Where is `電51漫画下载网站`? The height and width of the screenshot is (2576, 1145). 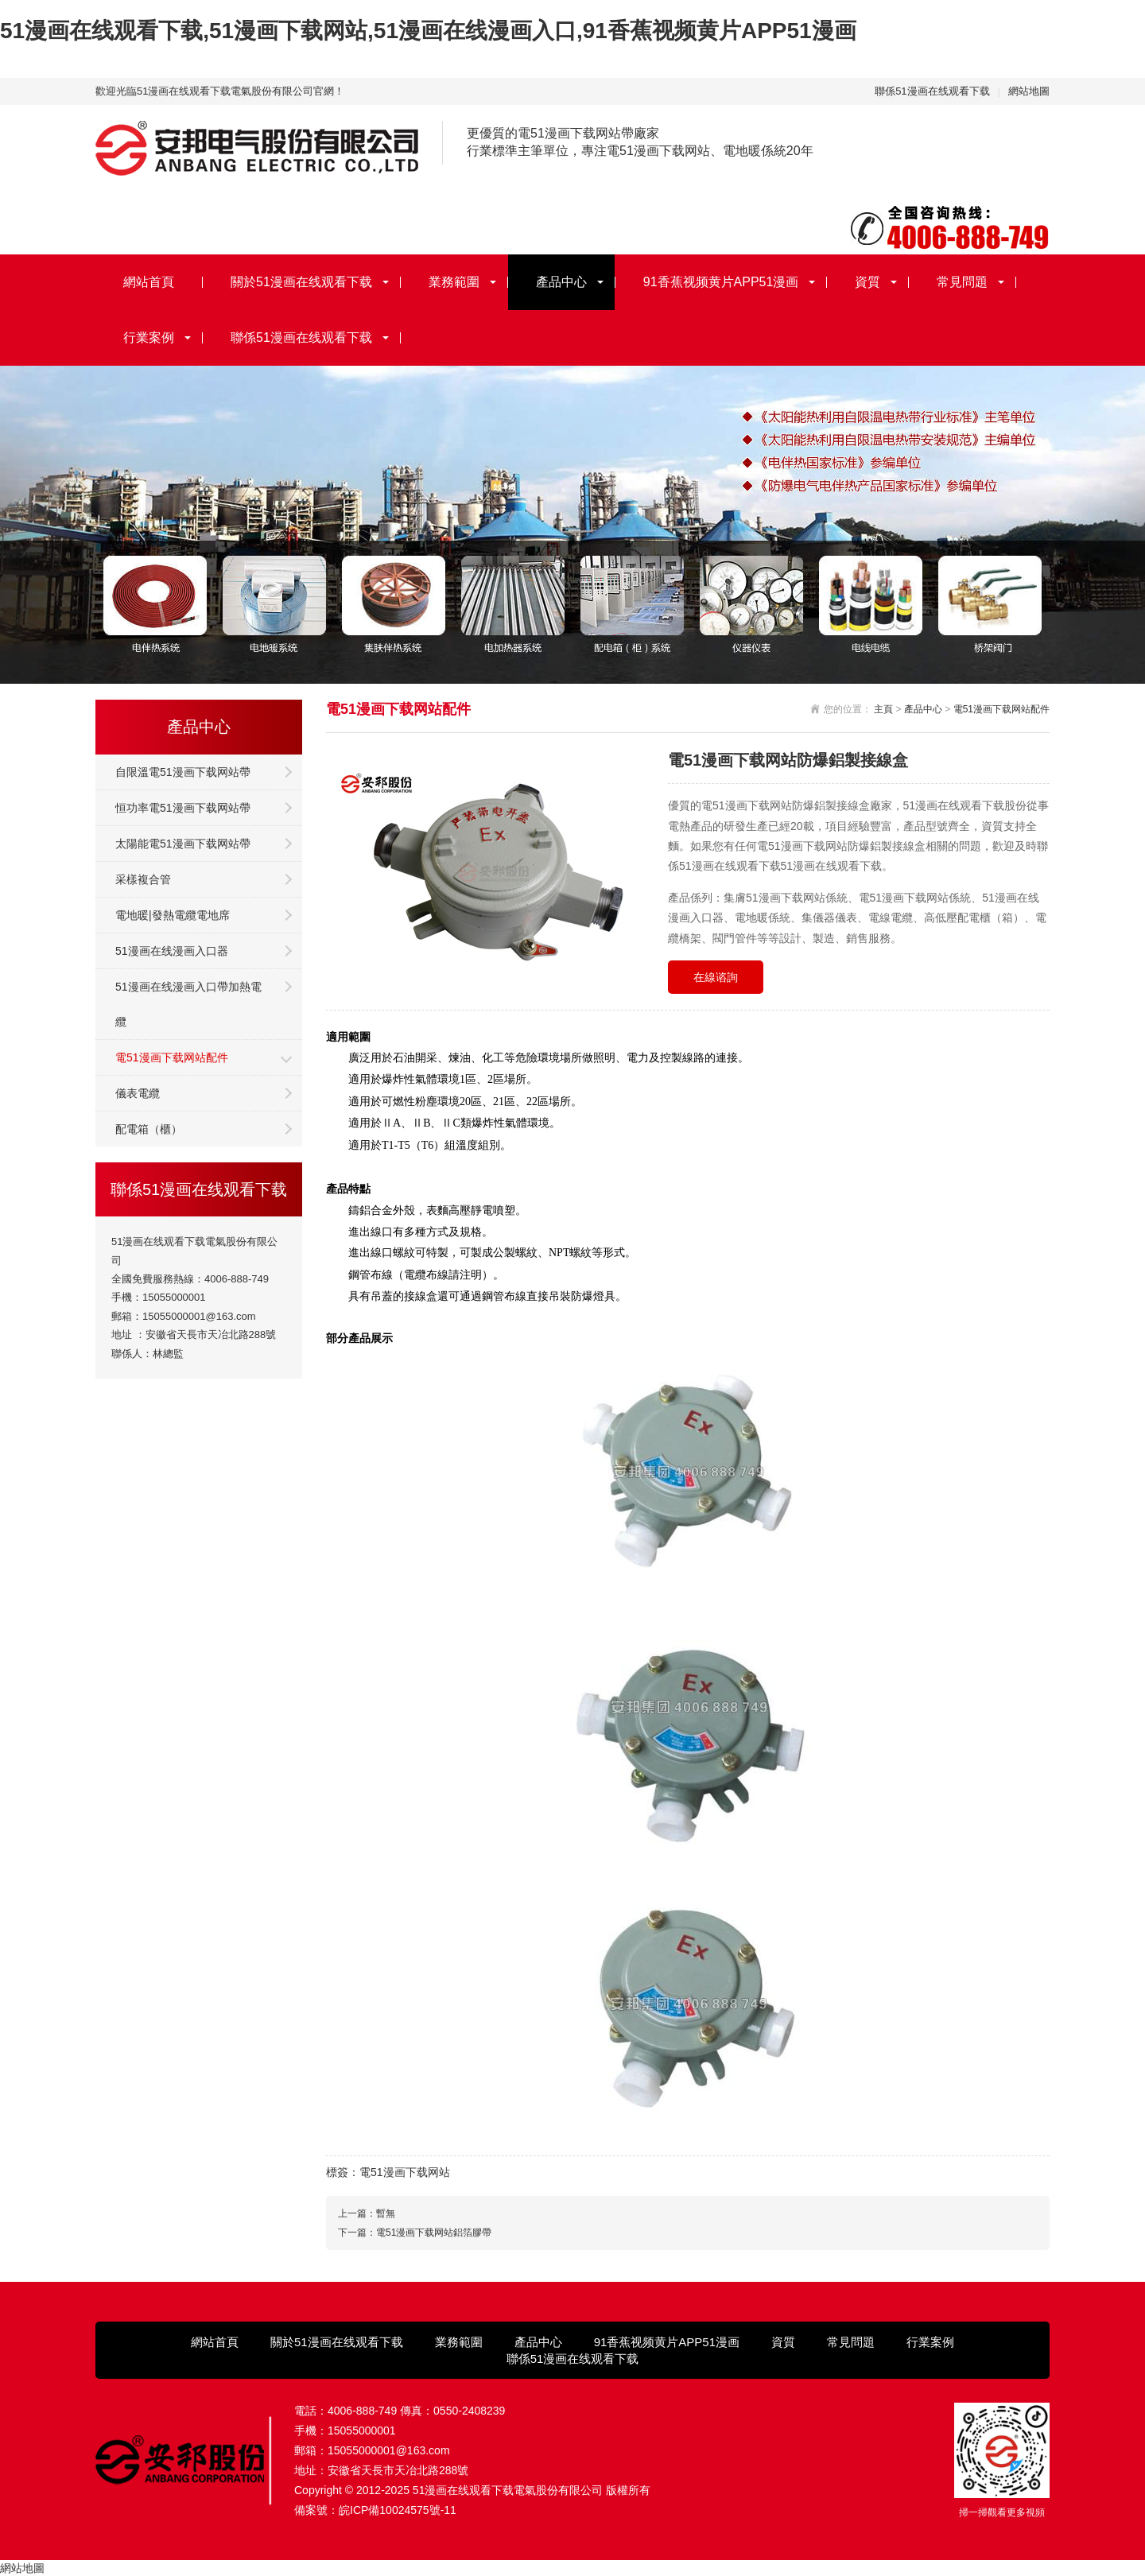
電51漫画下载网站 is located at coordinates (404, 2172).